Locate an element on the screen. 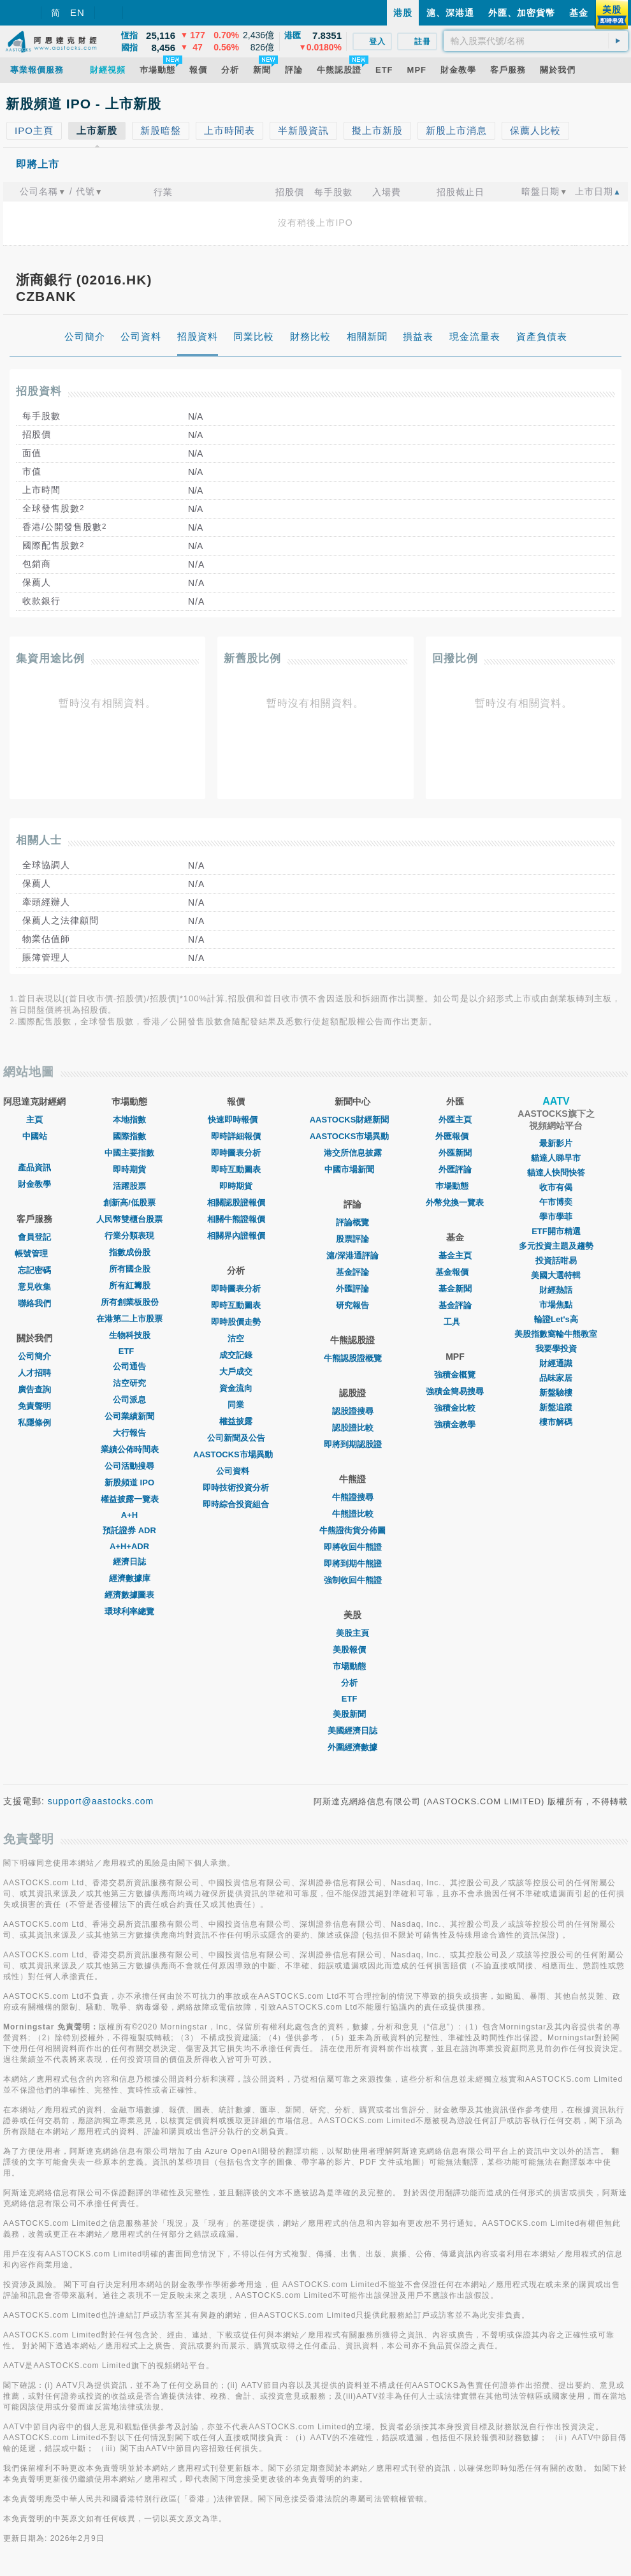 Image resolution: width=631 pixels, height=2576 pixels. 經濟數據庫 is located at coordinates (129, 1578).